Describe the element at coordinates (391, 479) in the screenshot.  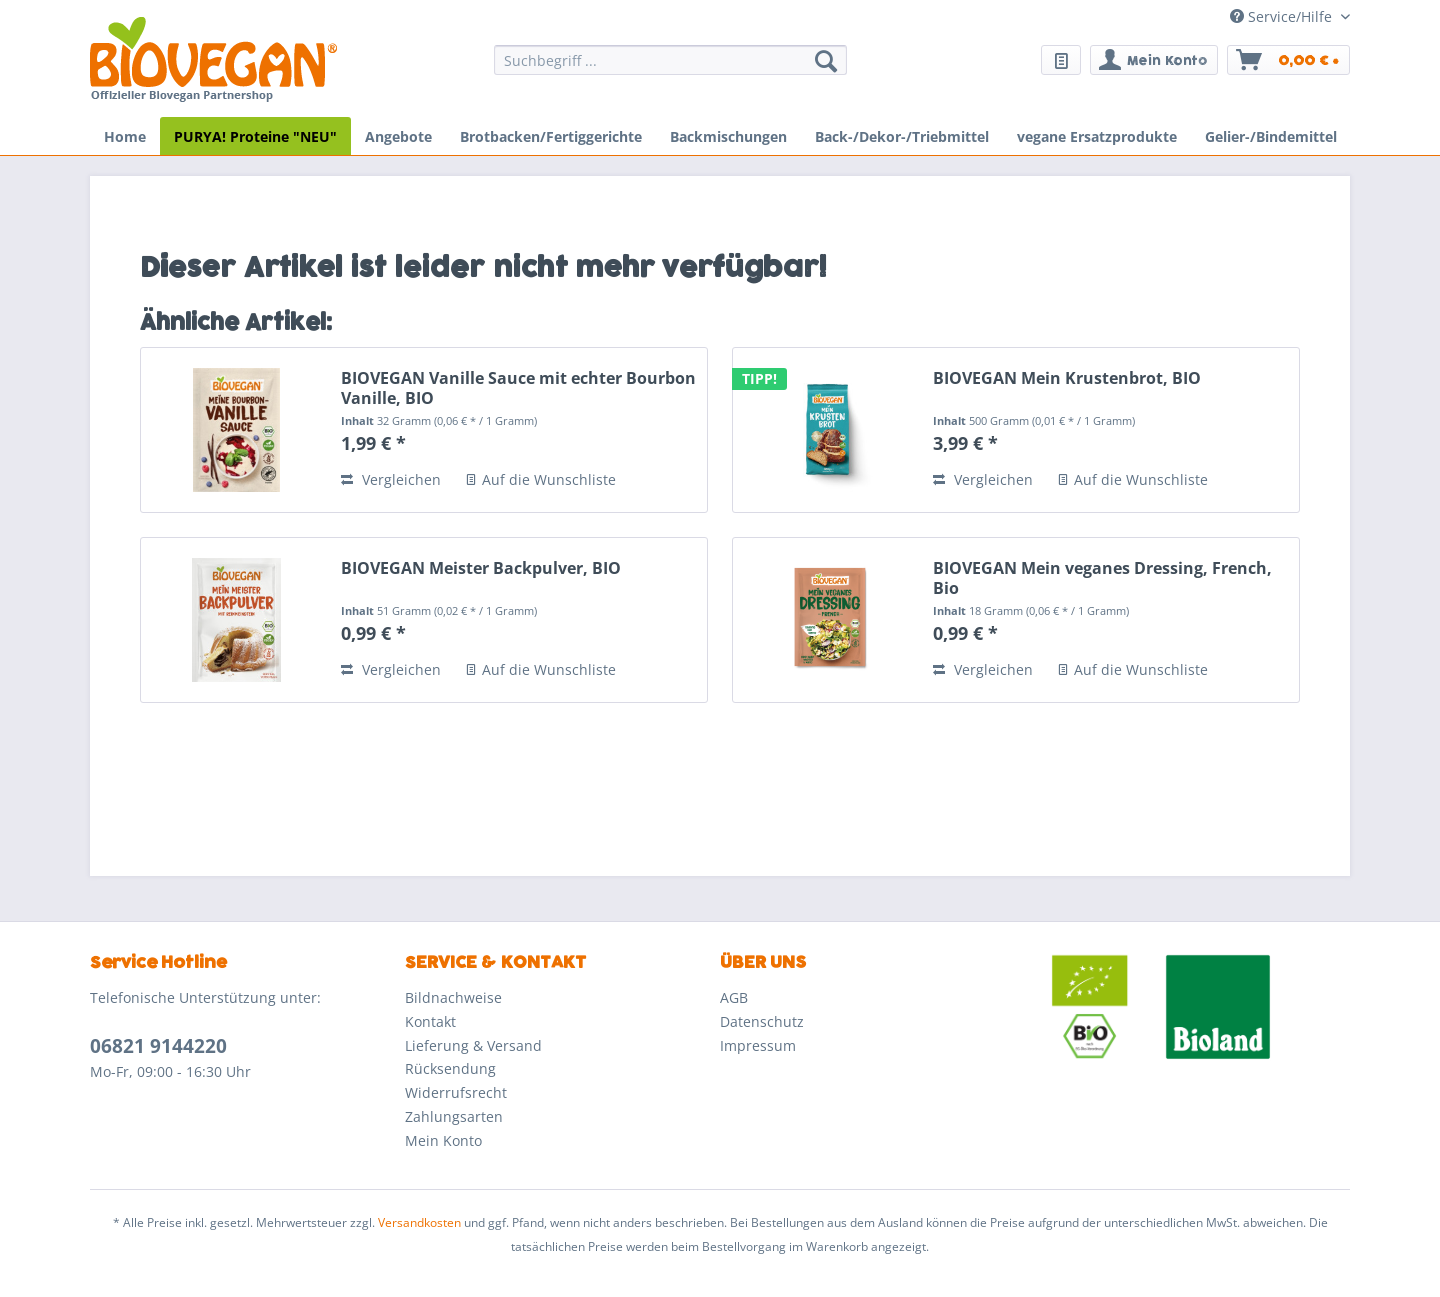
I see `Vergleichen` at that location.